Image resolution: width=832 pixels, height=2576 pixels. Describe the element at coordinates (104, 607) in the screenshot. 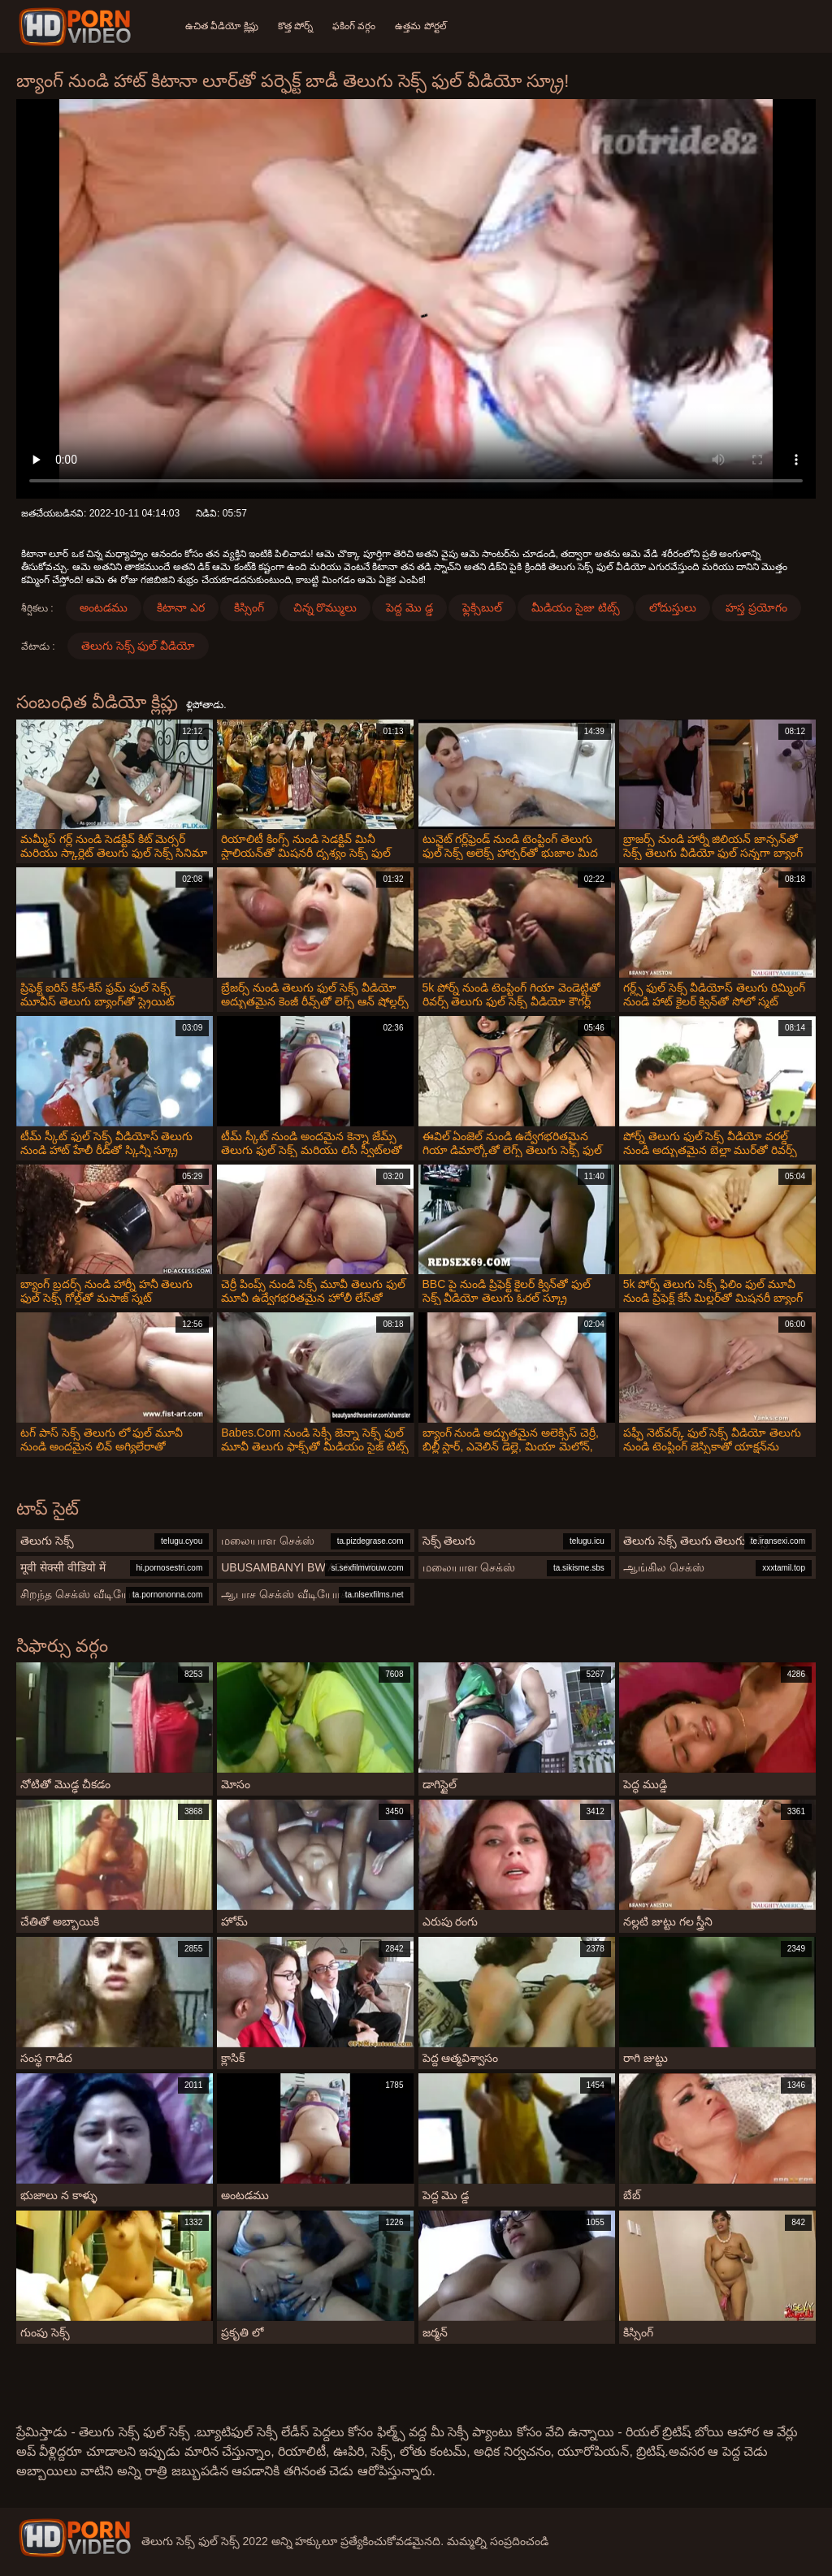

I see `అంటడము` at that location.